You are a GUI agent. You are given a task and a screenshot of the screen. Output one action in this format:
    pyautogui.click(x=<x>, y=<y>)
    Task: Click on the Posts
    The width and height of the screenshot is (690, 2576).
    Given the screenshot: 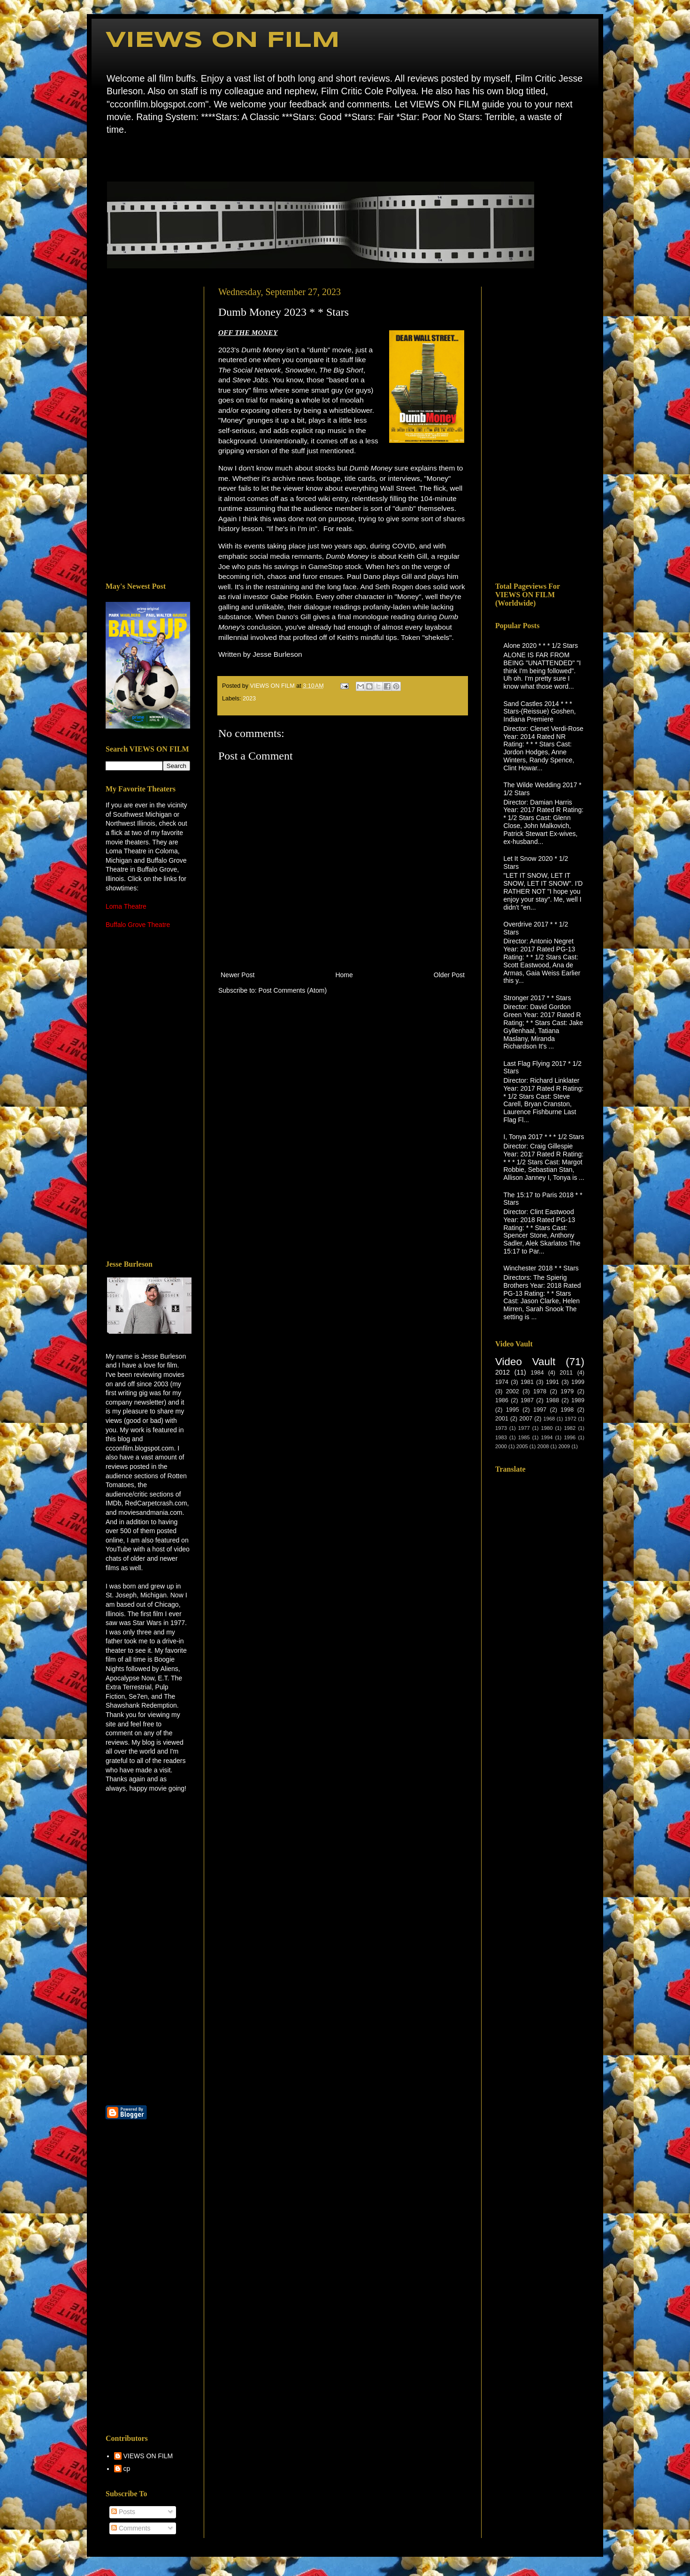 What is the action you would take?
    pyautogui.click(x=123, y=2511)
    